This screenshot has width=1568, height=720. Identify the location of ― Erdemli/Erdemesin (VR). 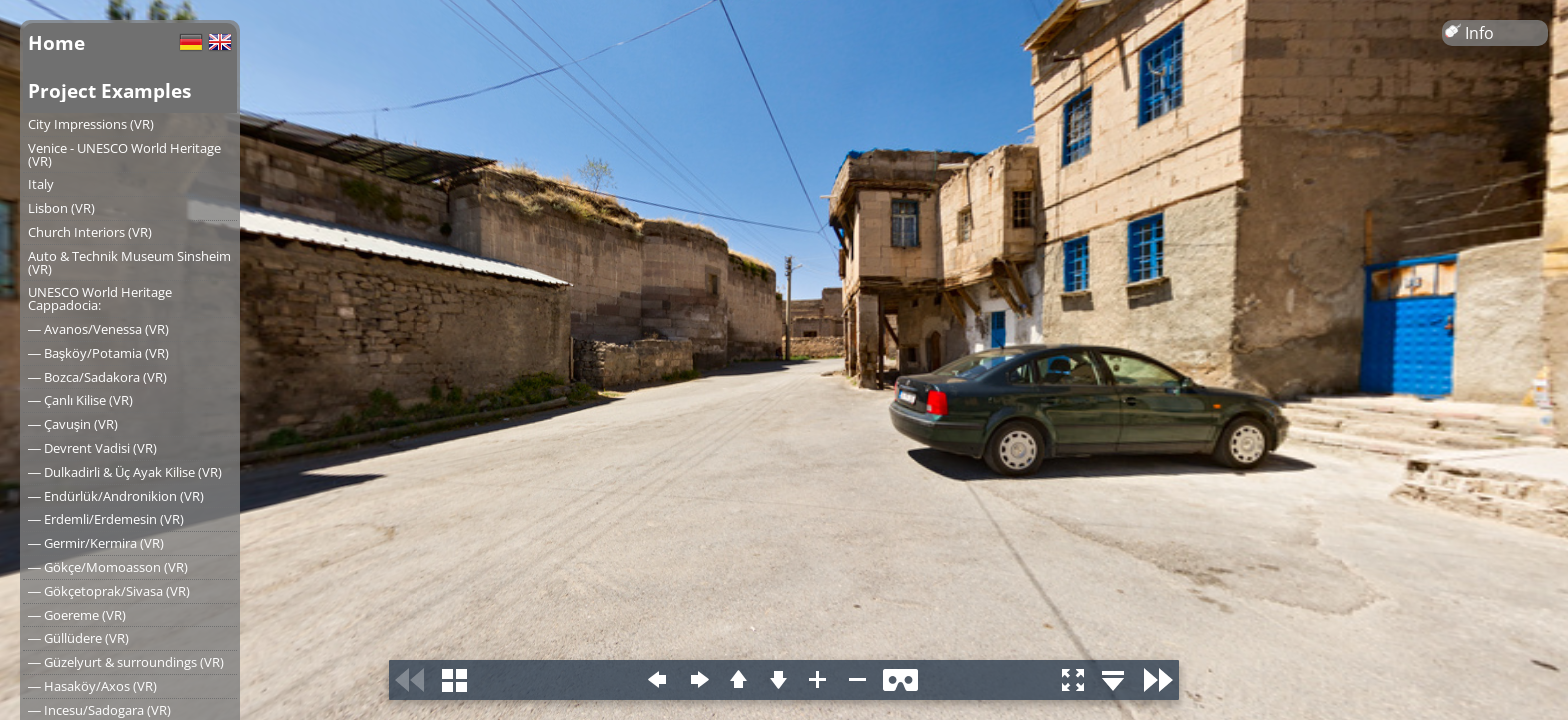
(106, 519).